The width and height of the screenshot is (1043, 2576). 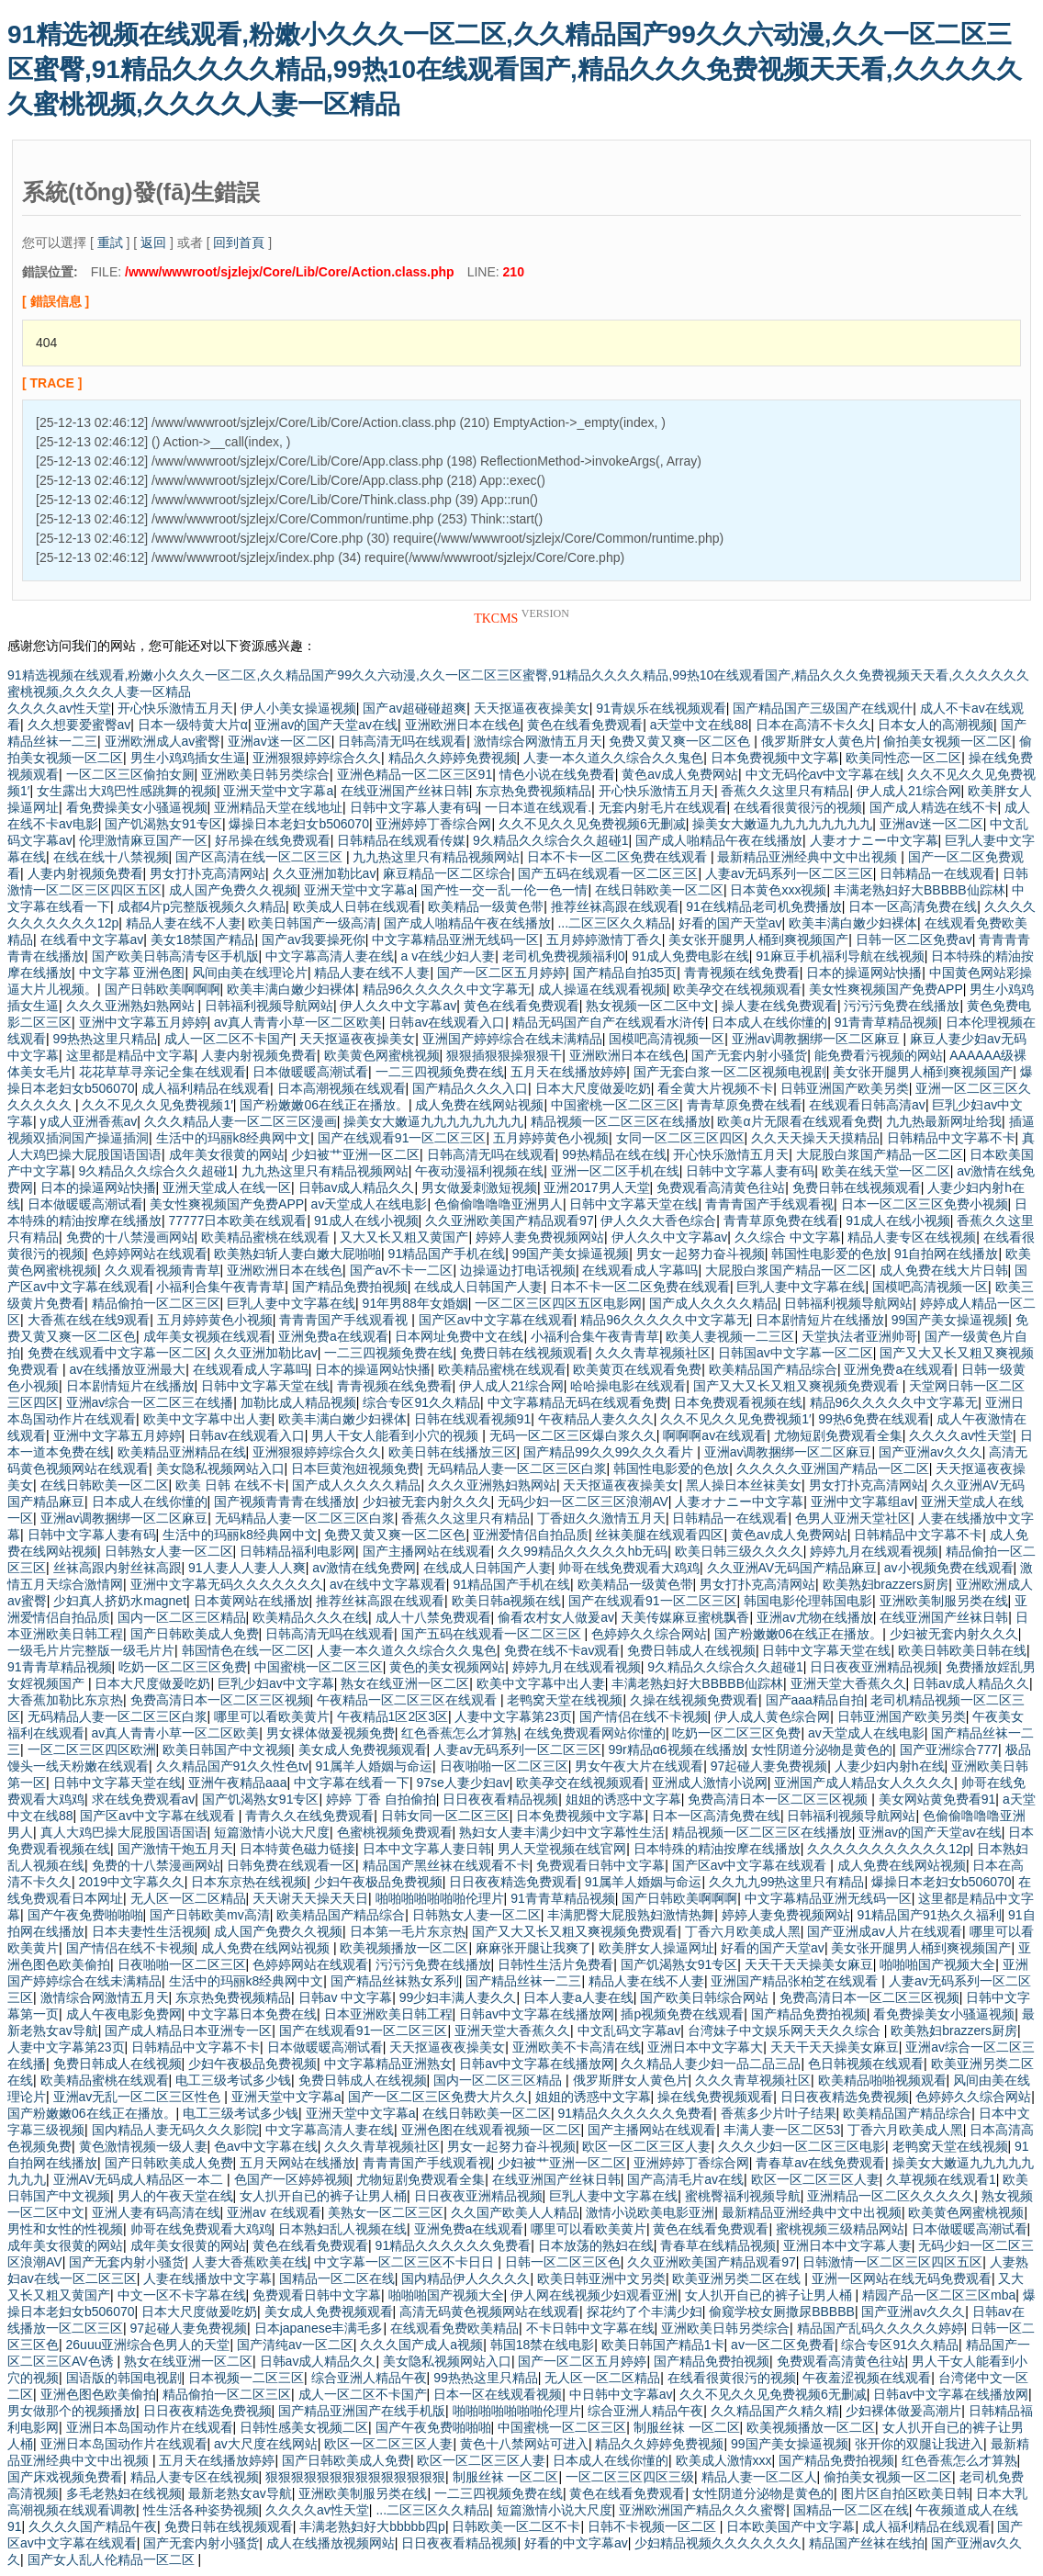 What do you see at coordinates (458, 1997) in the screenshot?
I see `99少妇丰满人妻久久` at bounding box center [458, 1997].